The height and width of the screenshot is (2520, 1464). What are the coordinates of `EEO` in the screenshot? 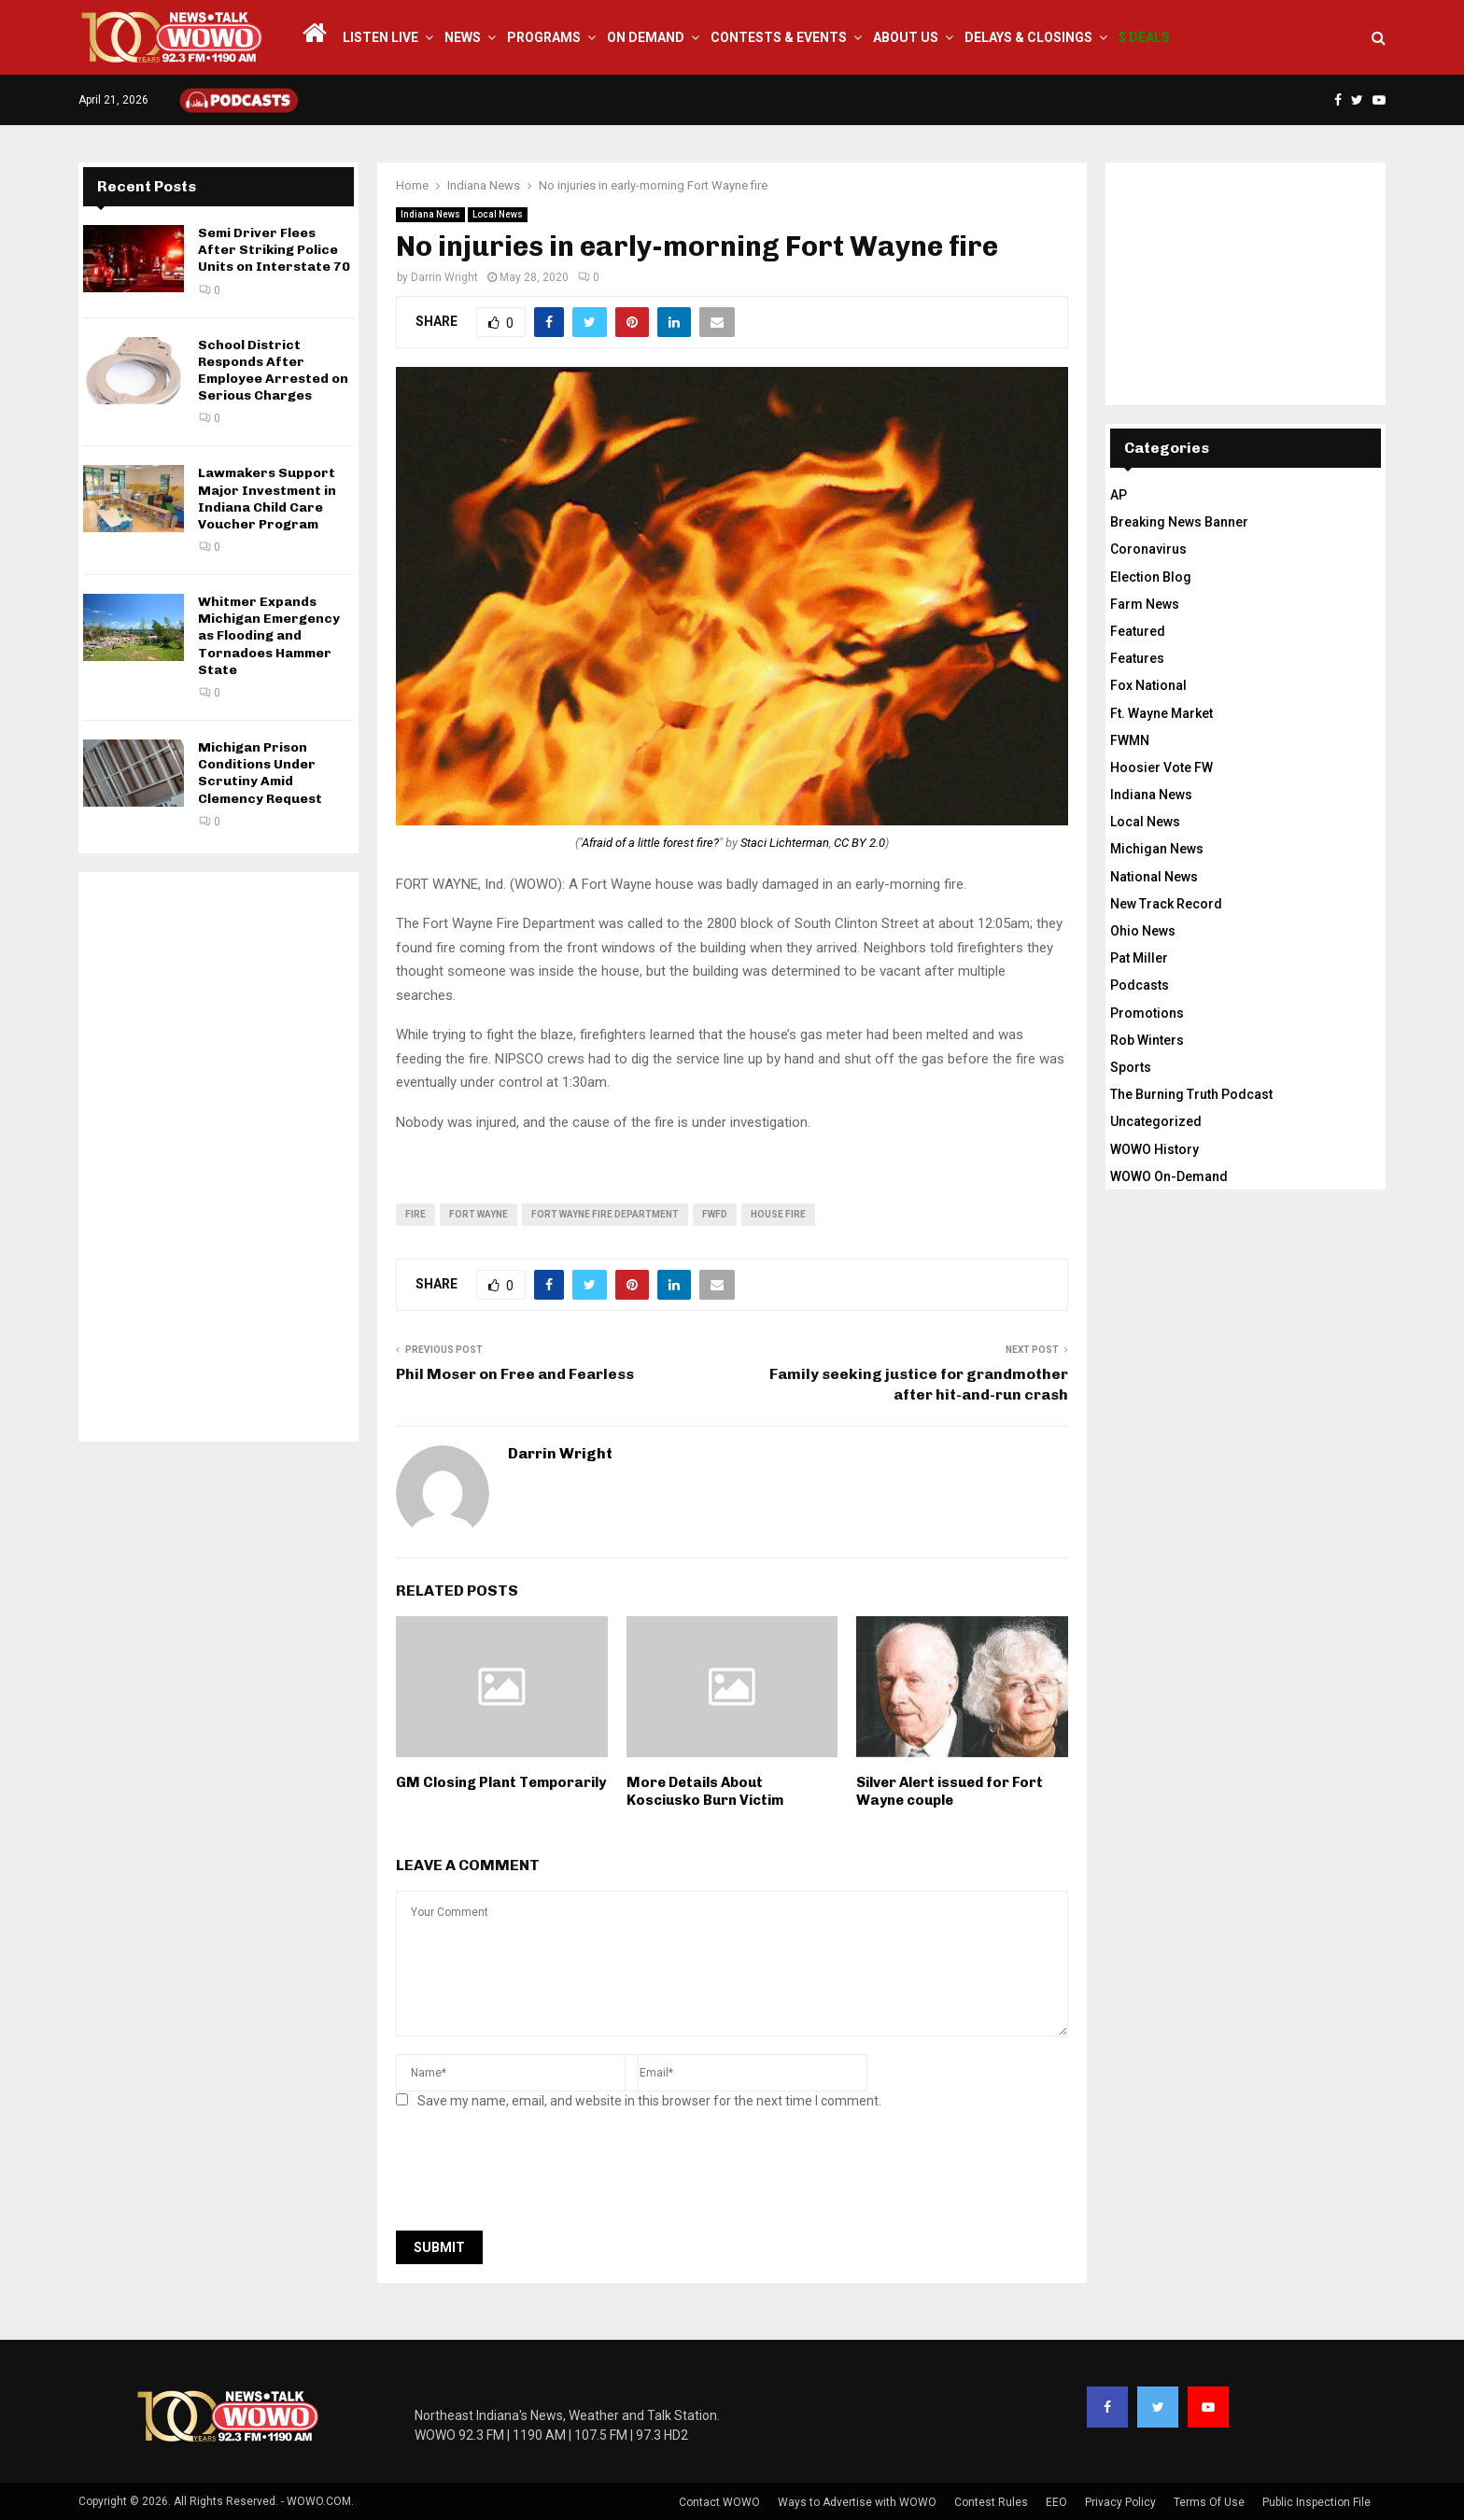 It's located at (1056, 2502).